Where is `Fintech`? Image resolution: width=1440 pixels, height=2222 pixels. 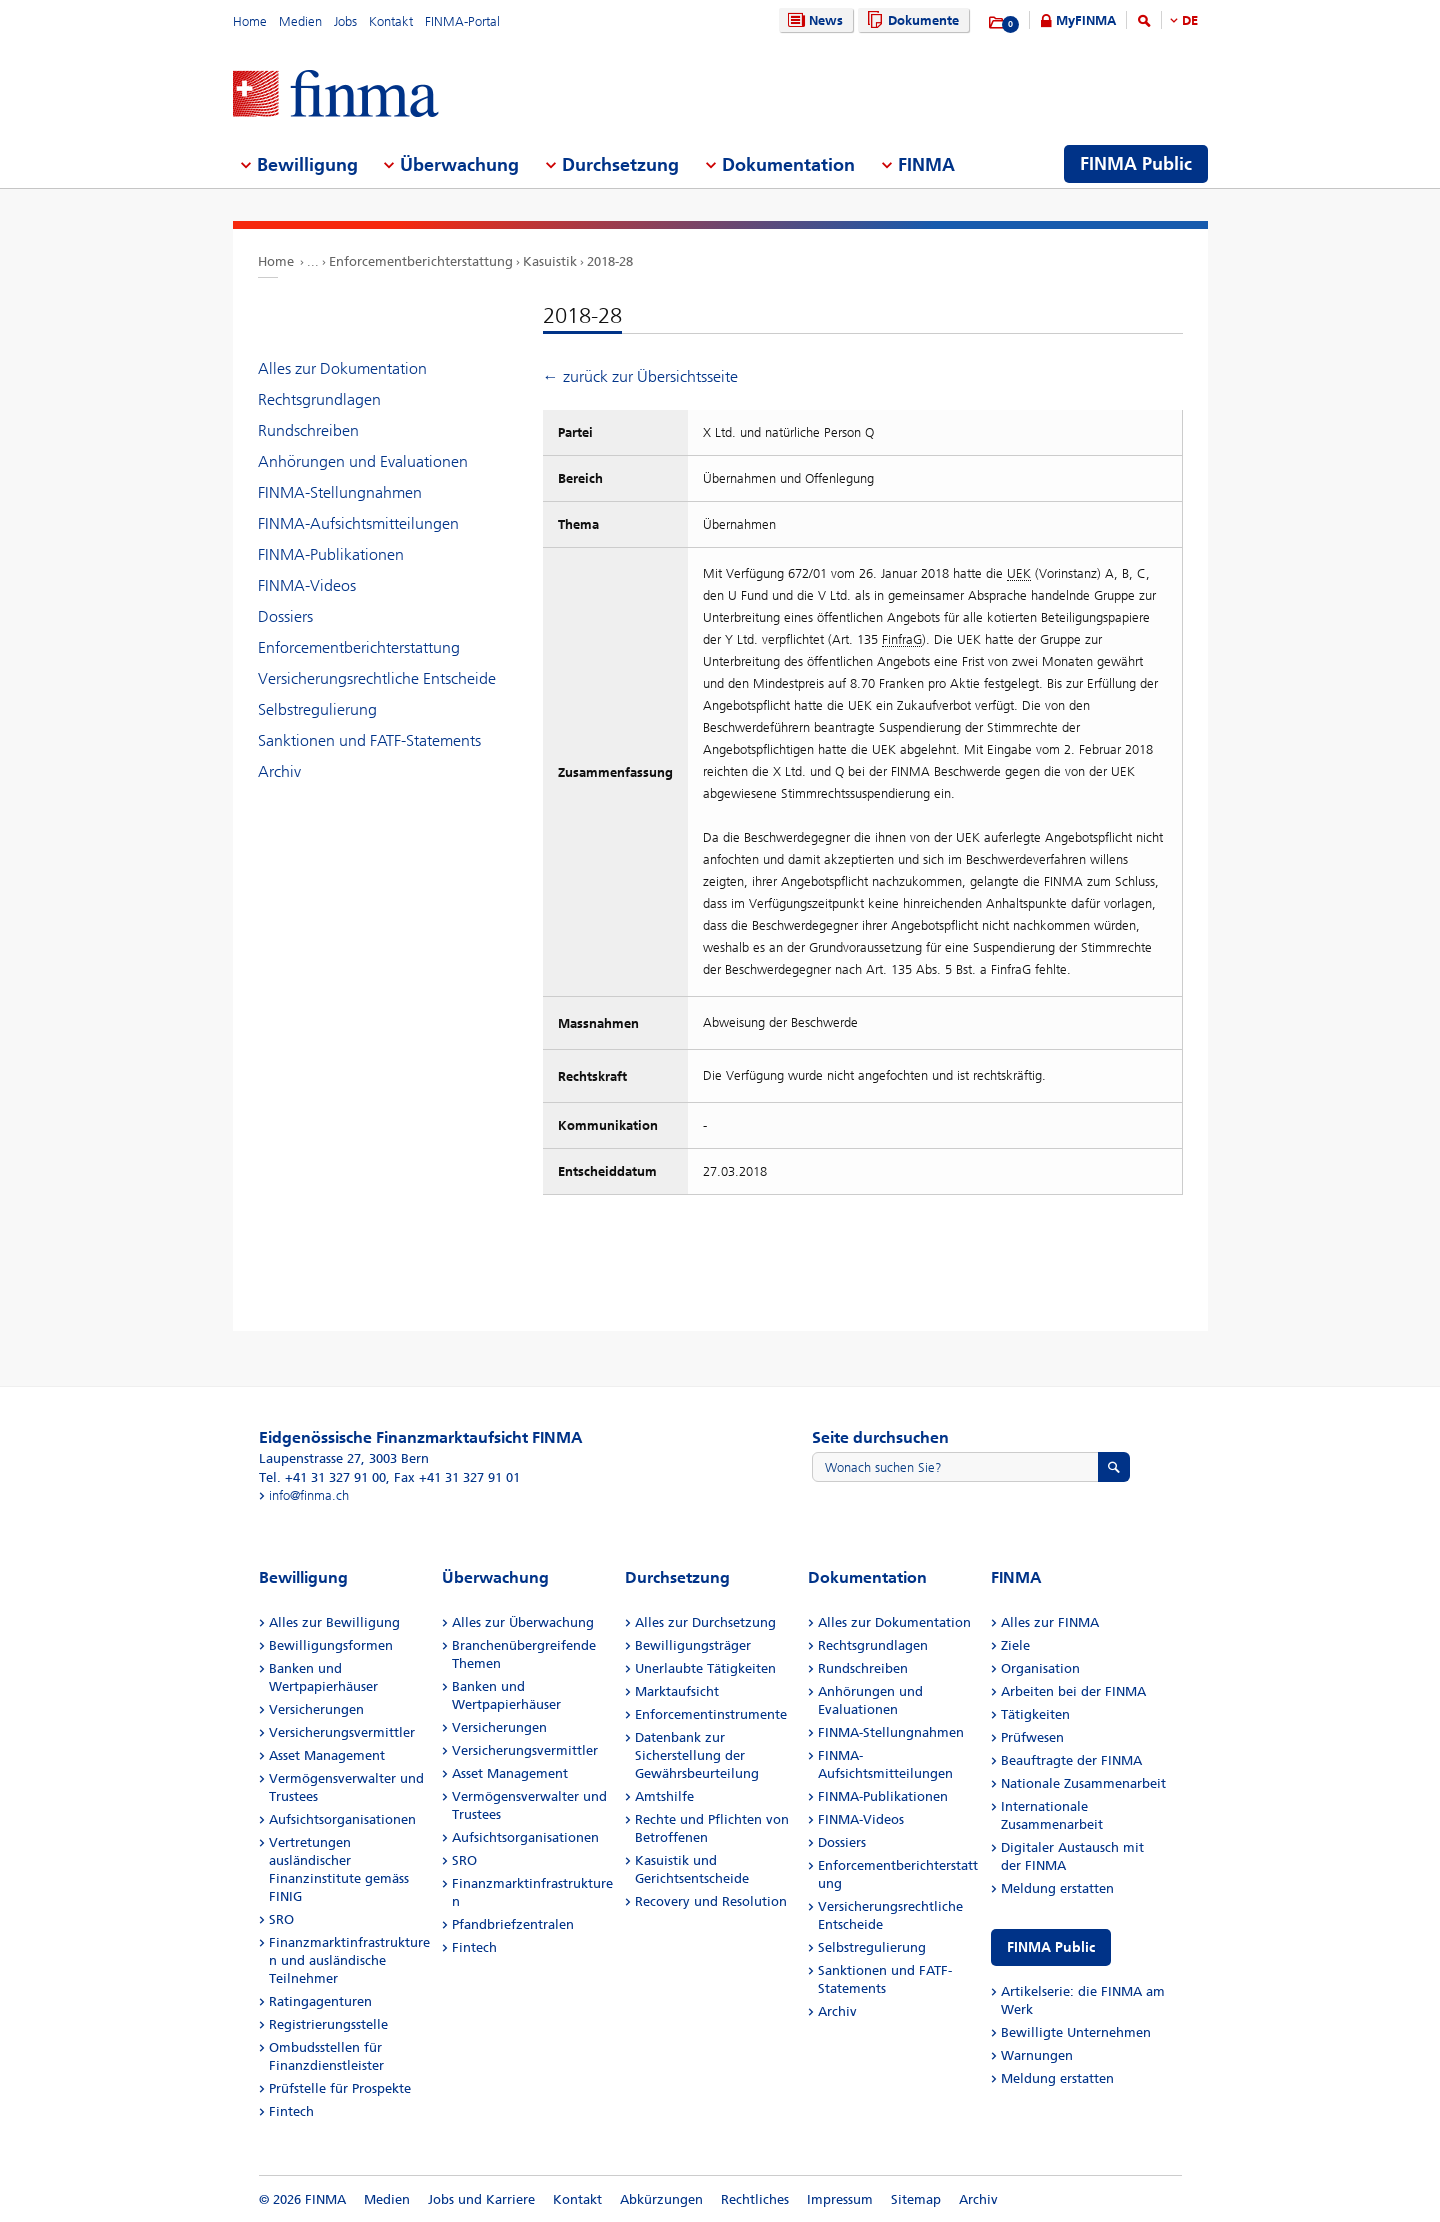 Fintech is located at coordinates (291, 2111).